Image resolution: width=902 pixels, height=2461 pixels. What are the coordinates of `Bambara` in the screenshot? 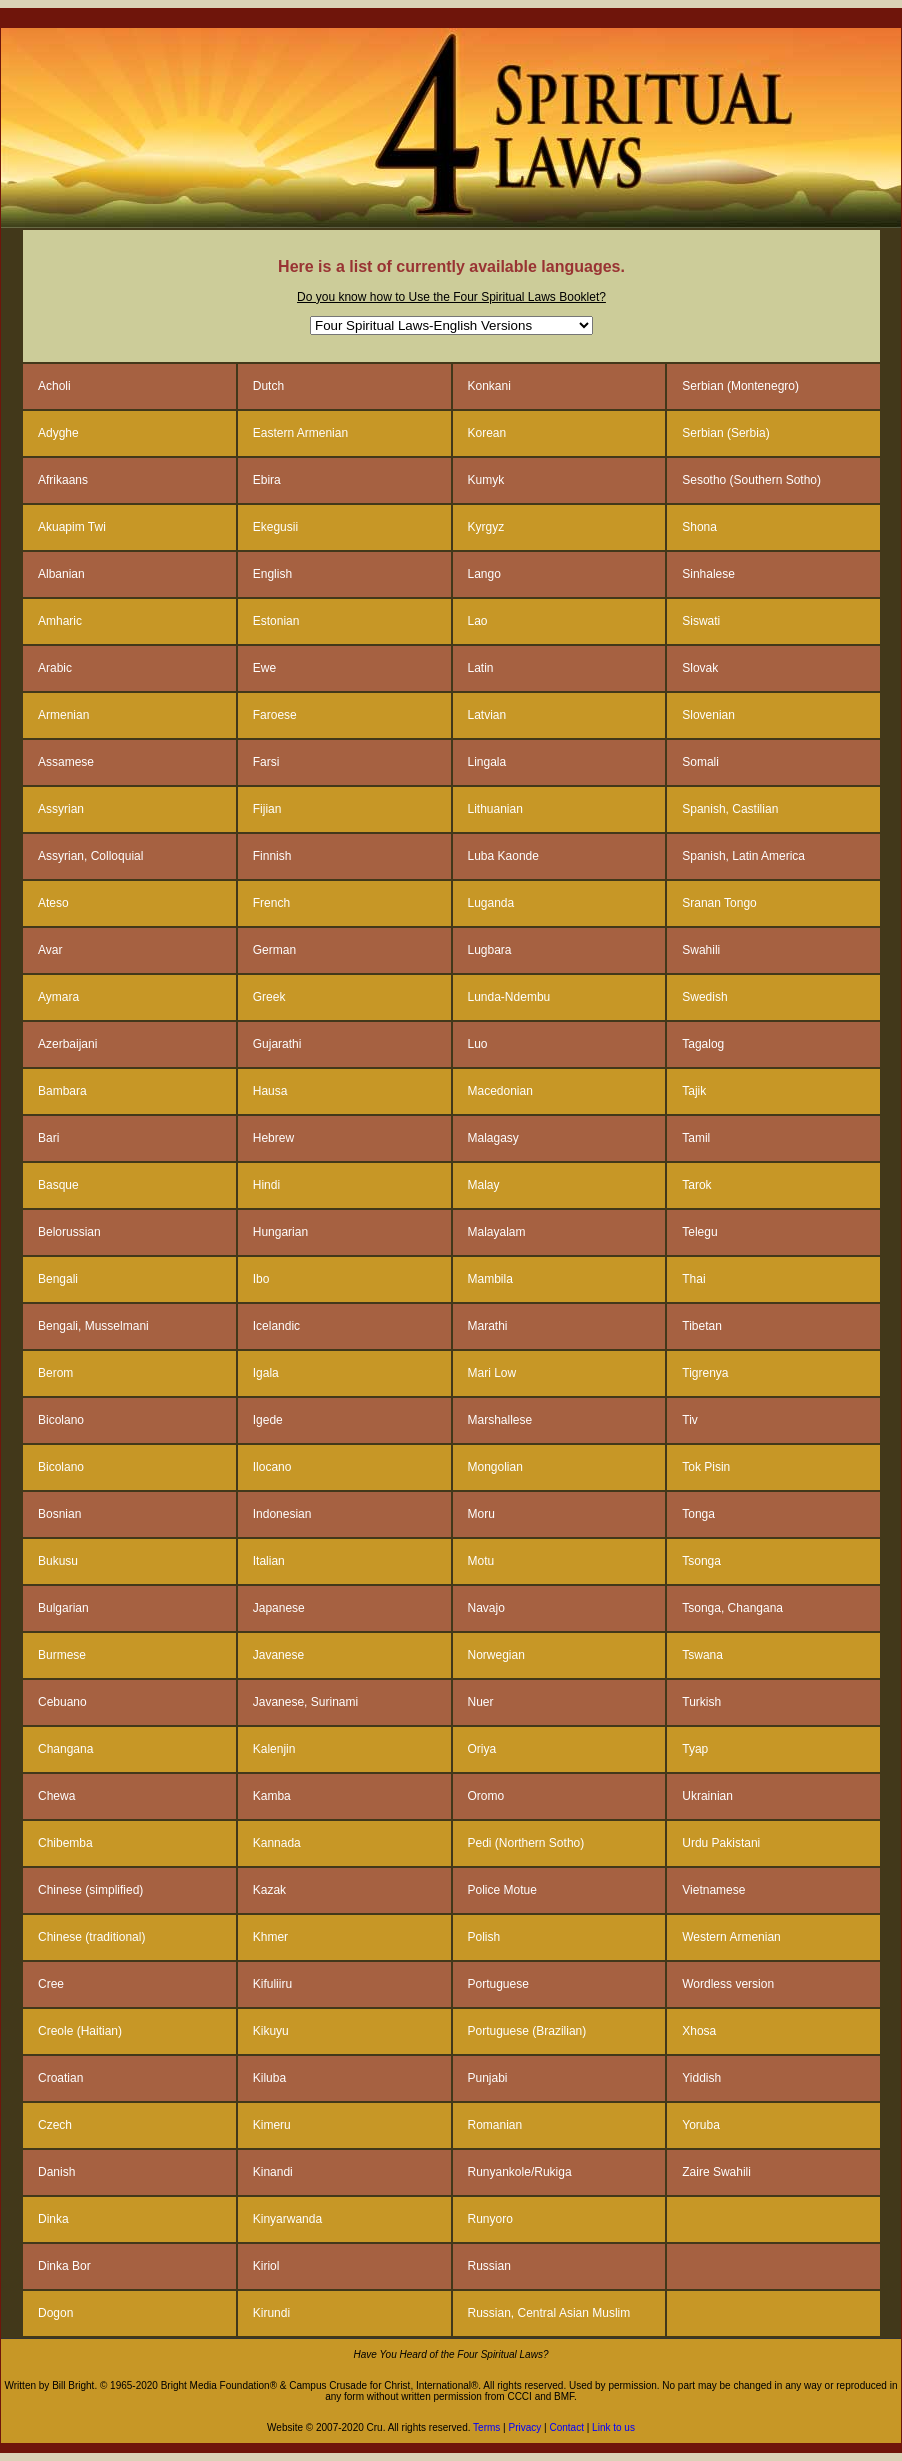 It's located at (62, 1091).